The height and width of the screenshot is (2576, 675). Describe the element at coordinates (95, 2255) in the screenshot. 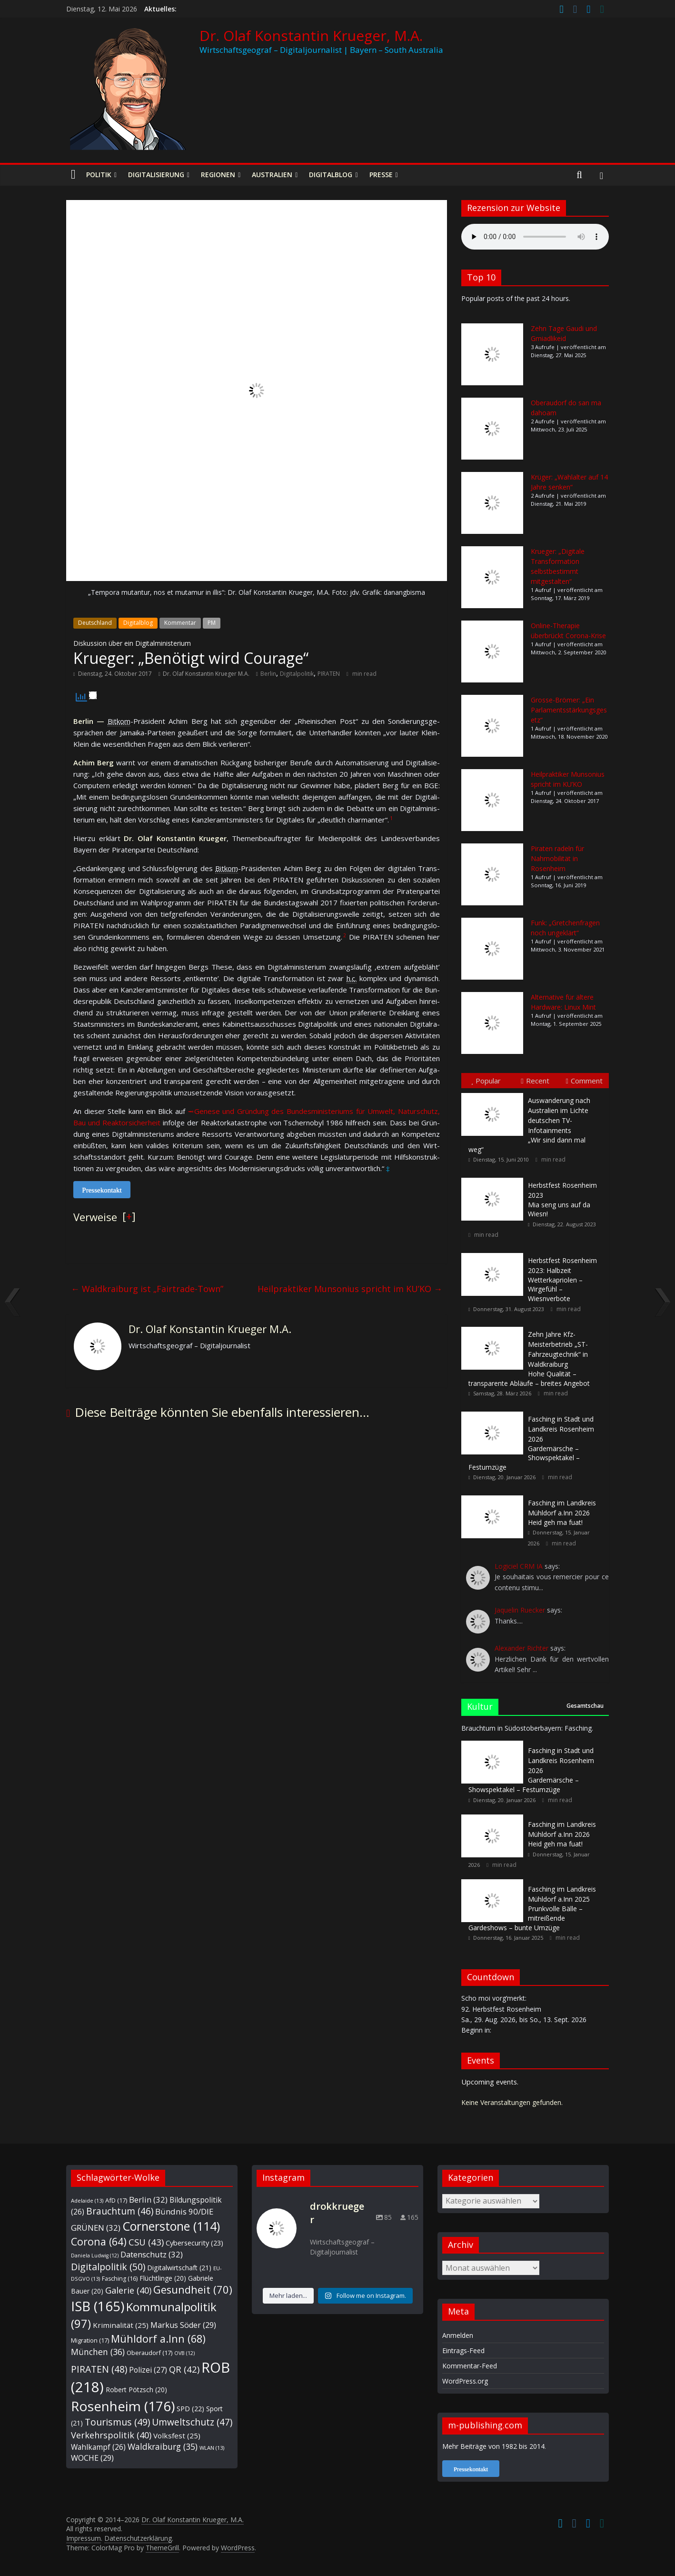

I see `Daniela Ludwig [Daniela Ludwig (12 Einträge)]` at that location.